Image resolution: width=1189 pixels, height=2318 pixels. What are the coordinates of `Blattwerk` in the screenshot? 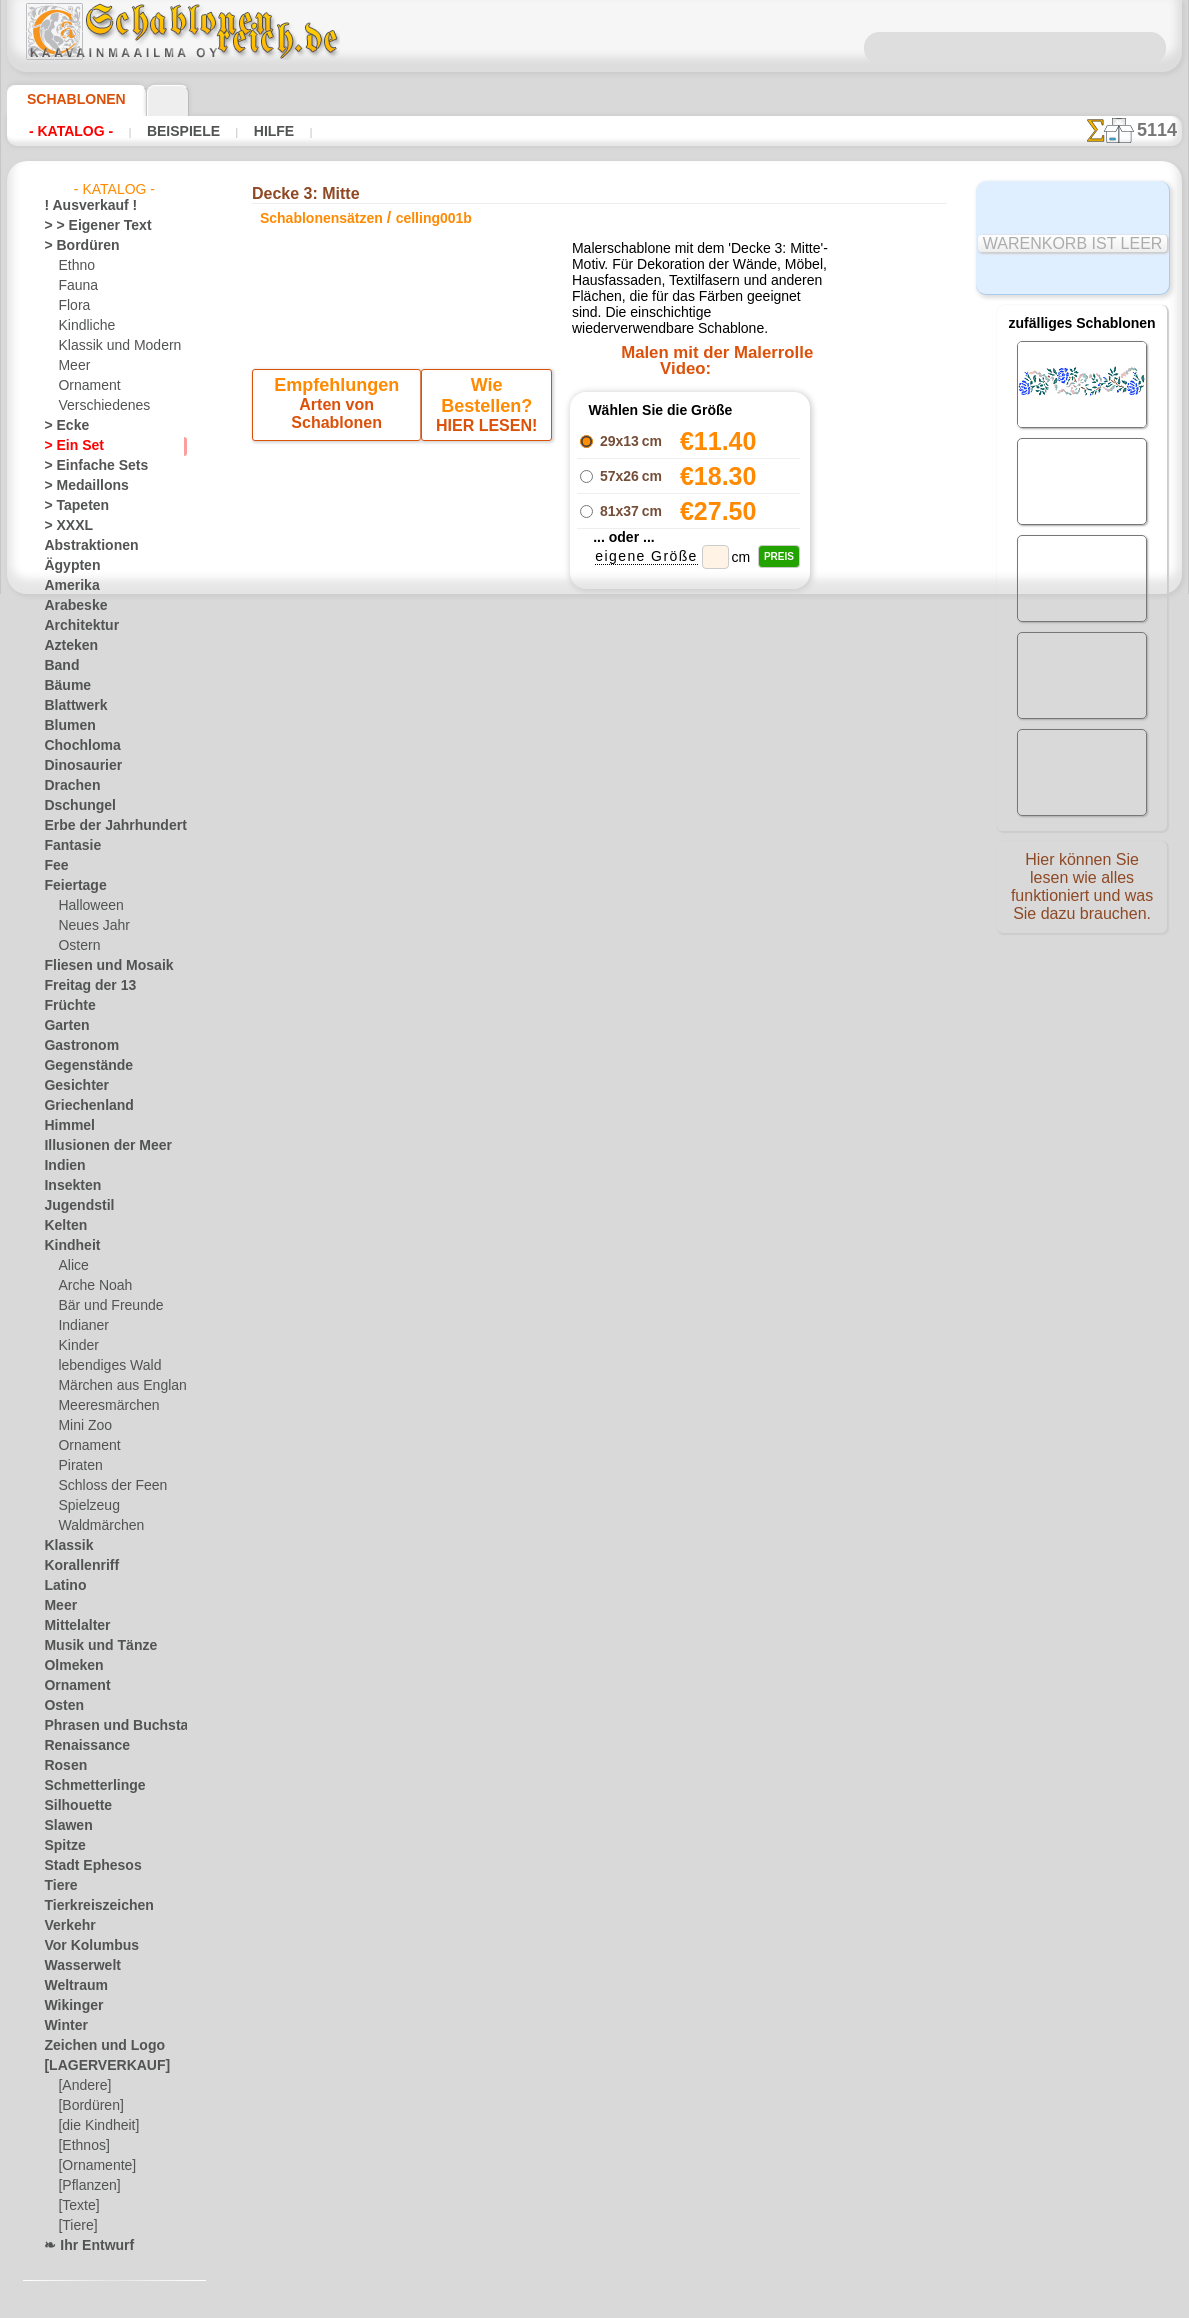 It's located at (71, 706).